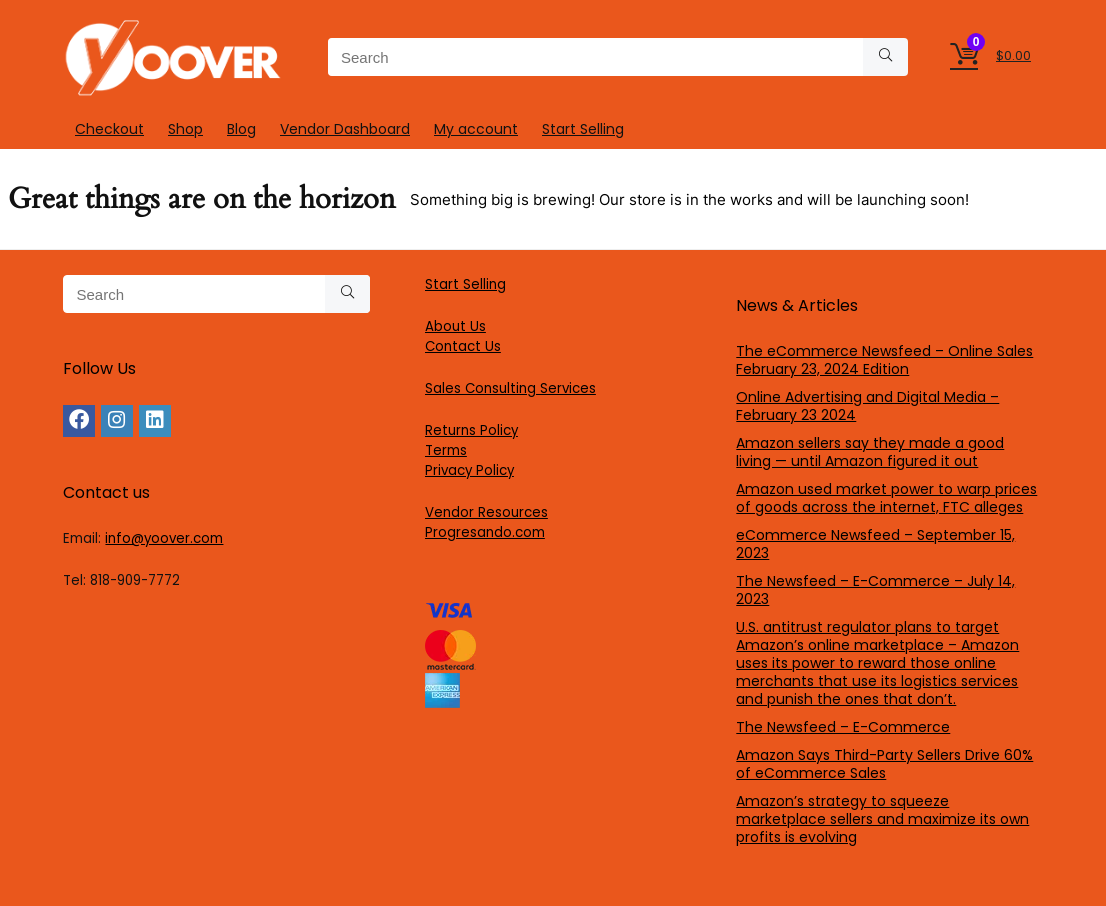  I want to click on Blog, so click(241, 129).